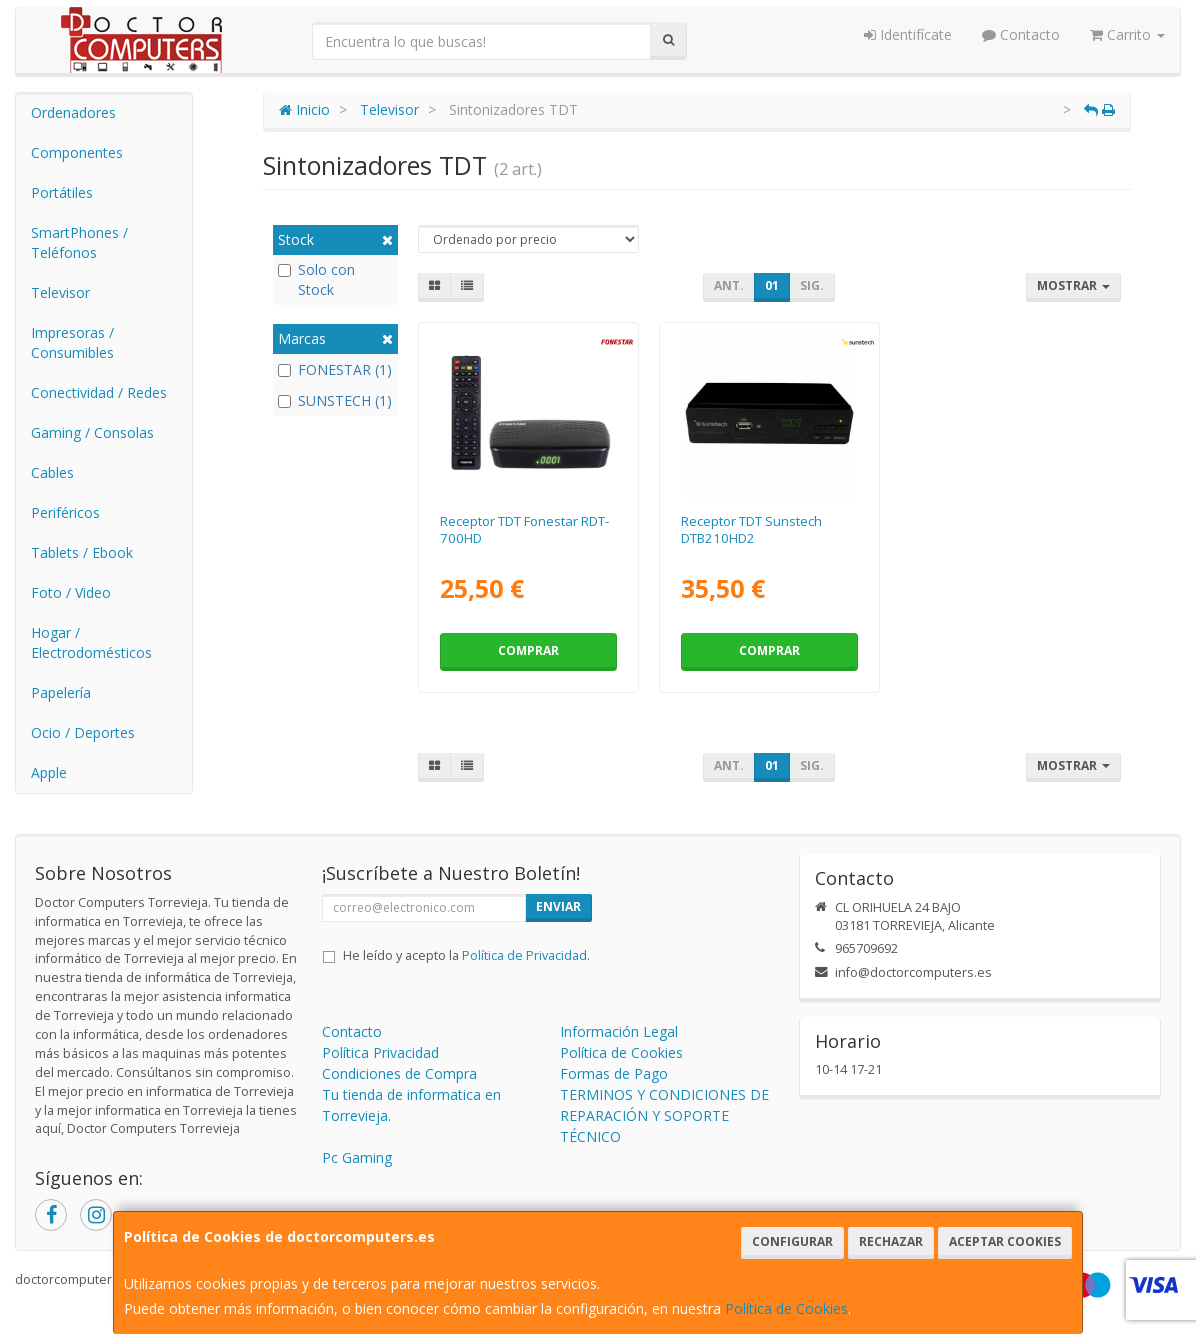 Image resolution: width=1196 pixels, height=1334 pixels. Describe the element at coordinates (751, 529) in the screenshot. I see `Receptor TDT Sunstech DTB210HD2` at that location.